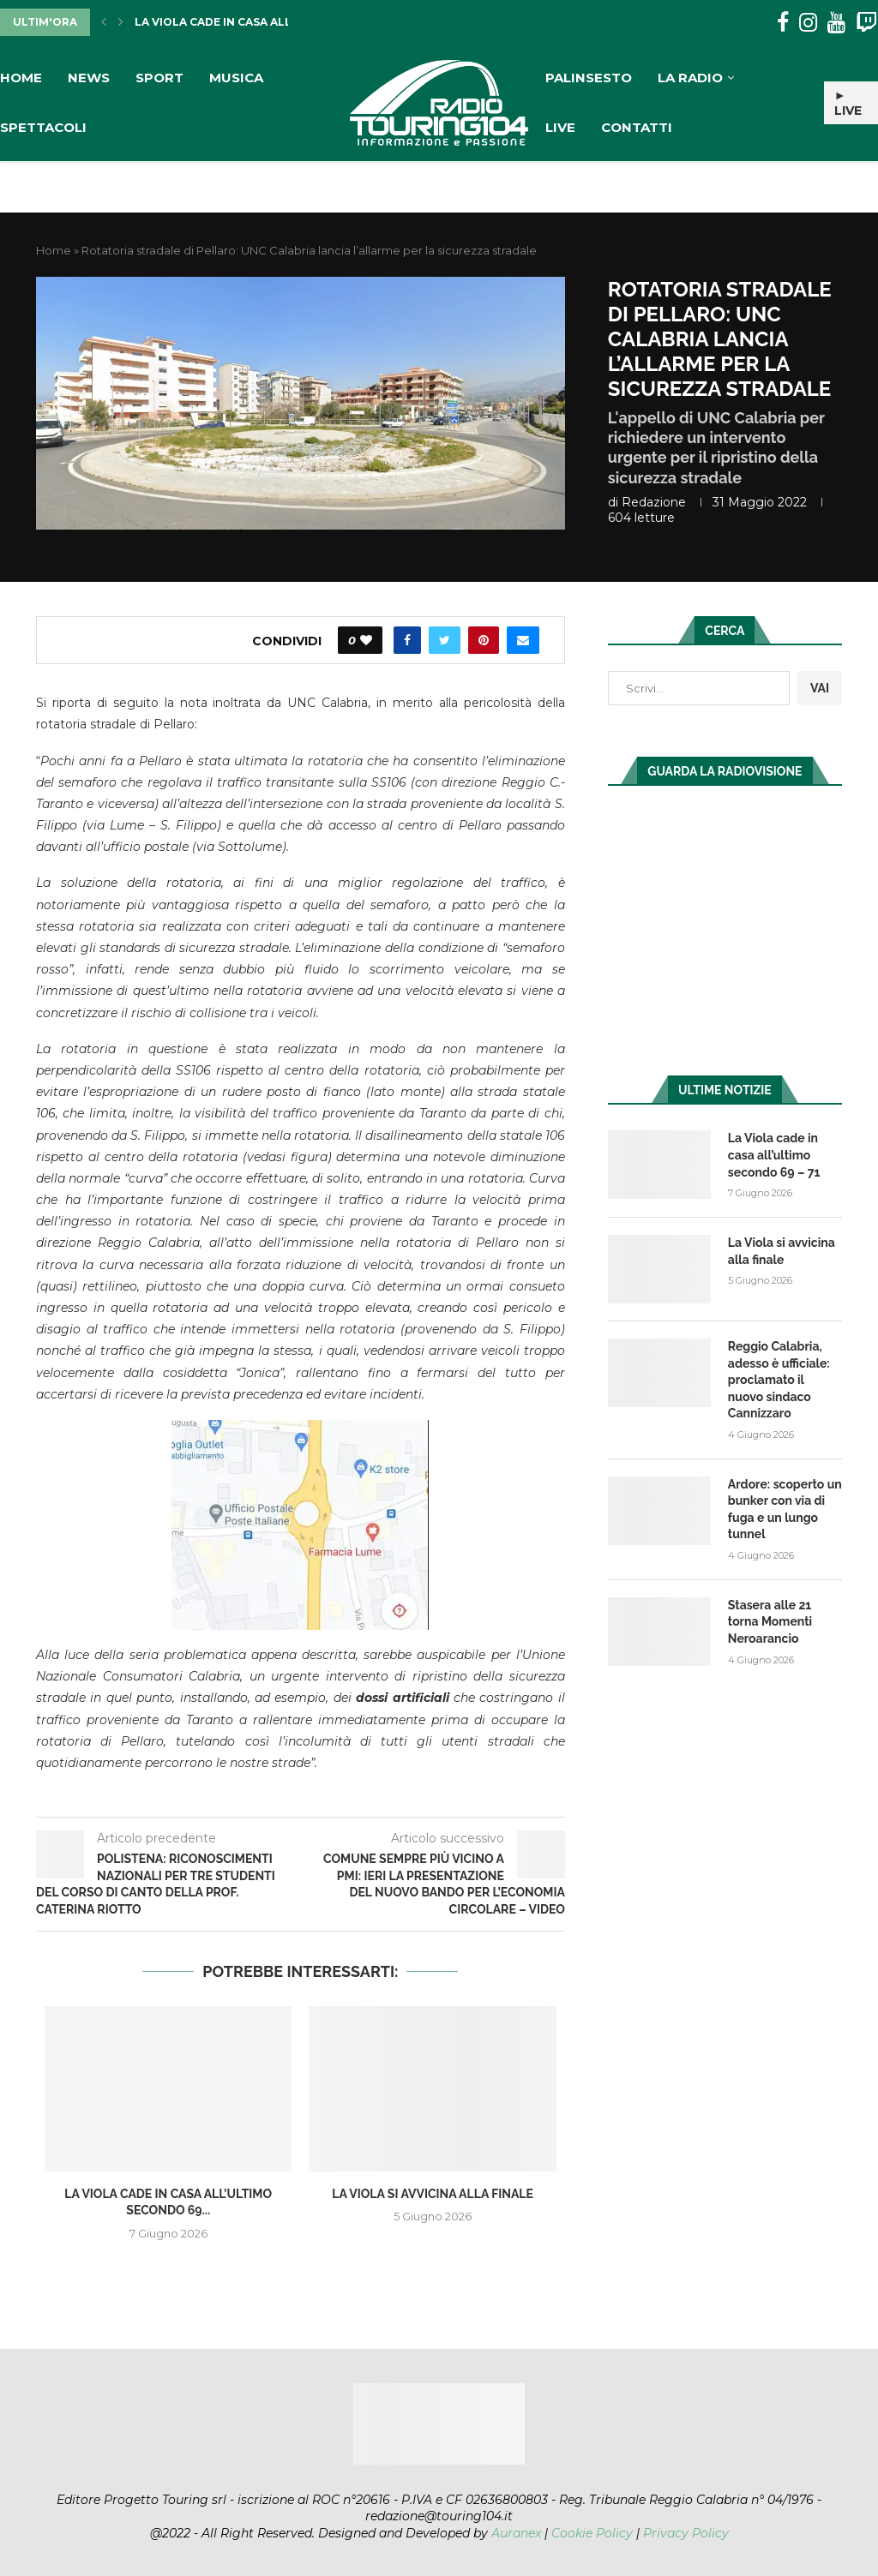  What do you see at coordinates (836, 22) in the screenshot?
I see `[Youtube]` at bounding box center [836, 22].